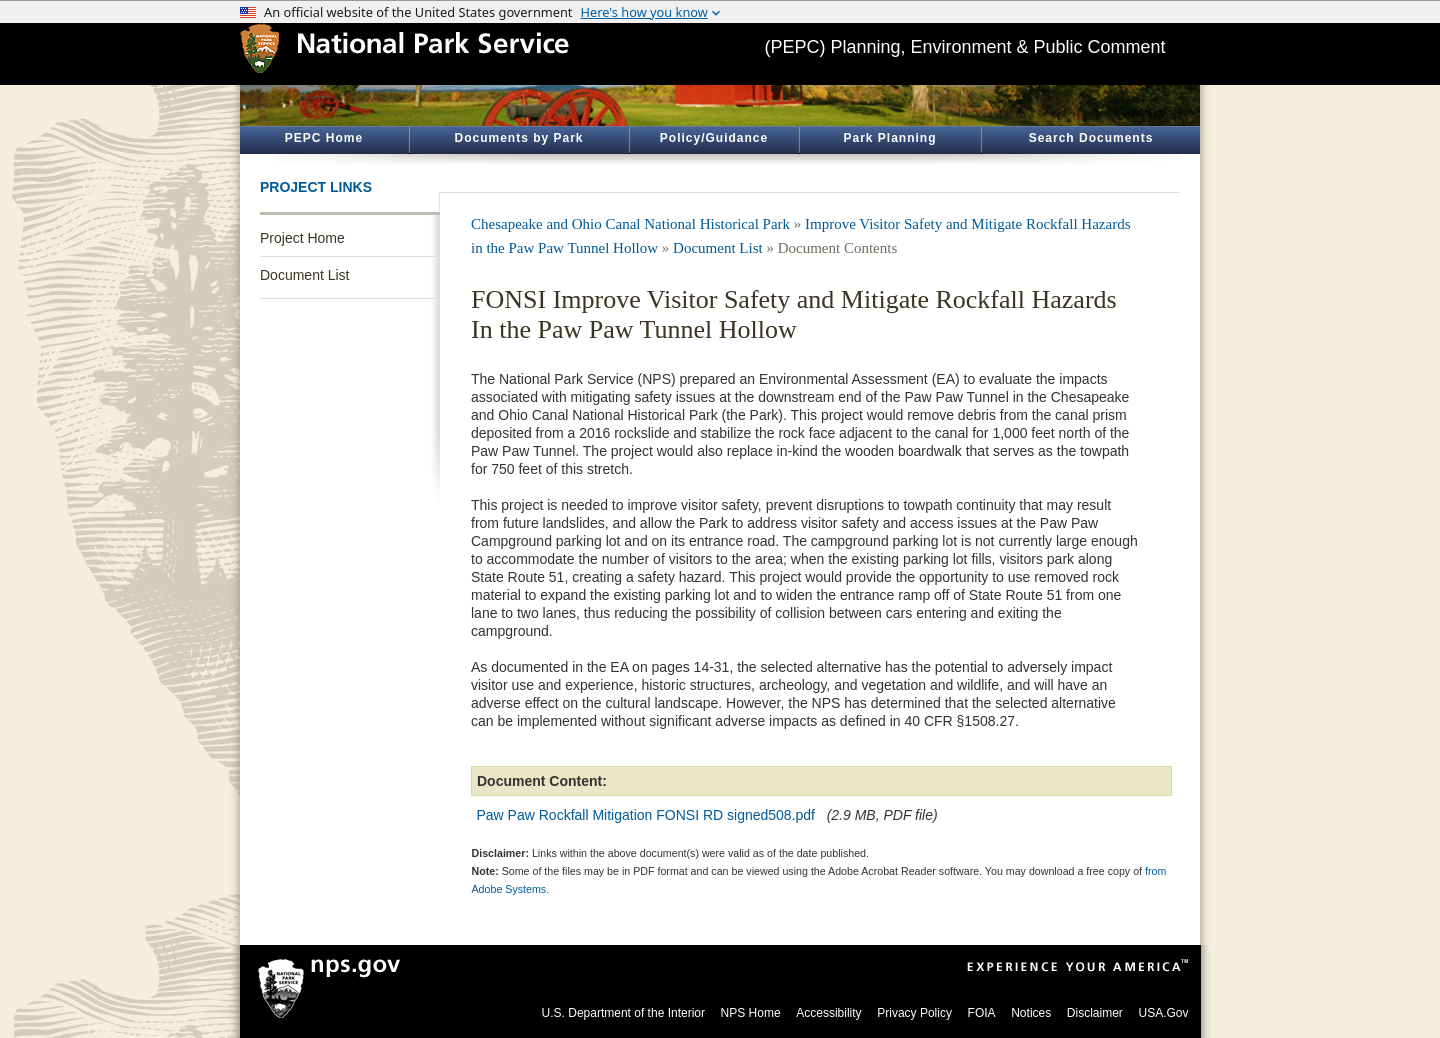 The height and width of the screenshot is (1038, 1440). I want to click on Project Home, so click(302, 238).